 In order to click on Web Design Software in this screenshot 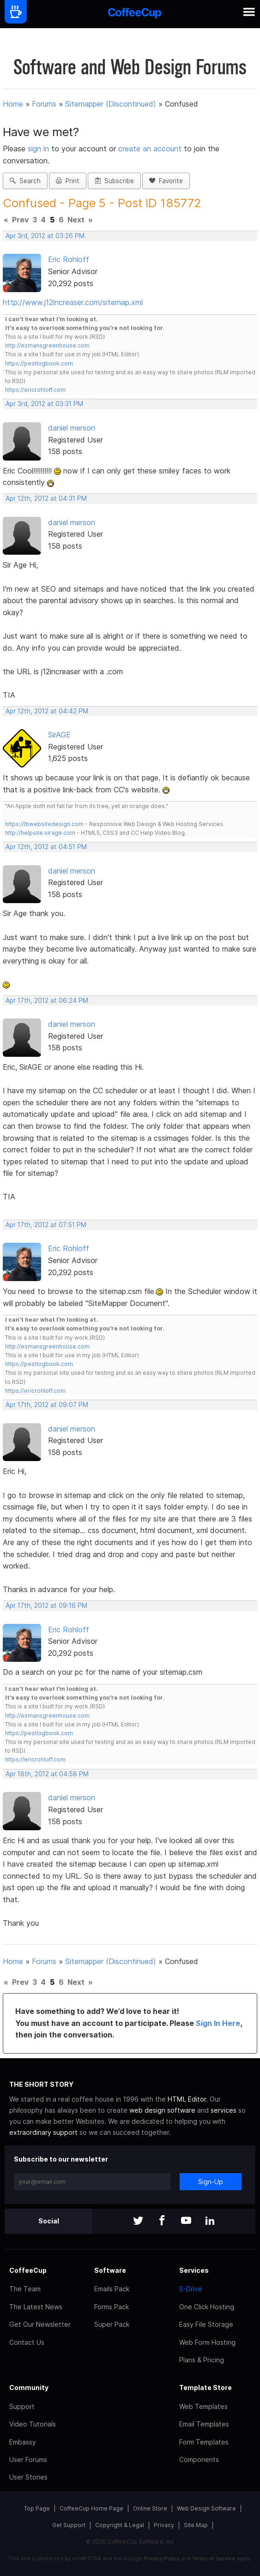, I will do `click(206, 2508)`.